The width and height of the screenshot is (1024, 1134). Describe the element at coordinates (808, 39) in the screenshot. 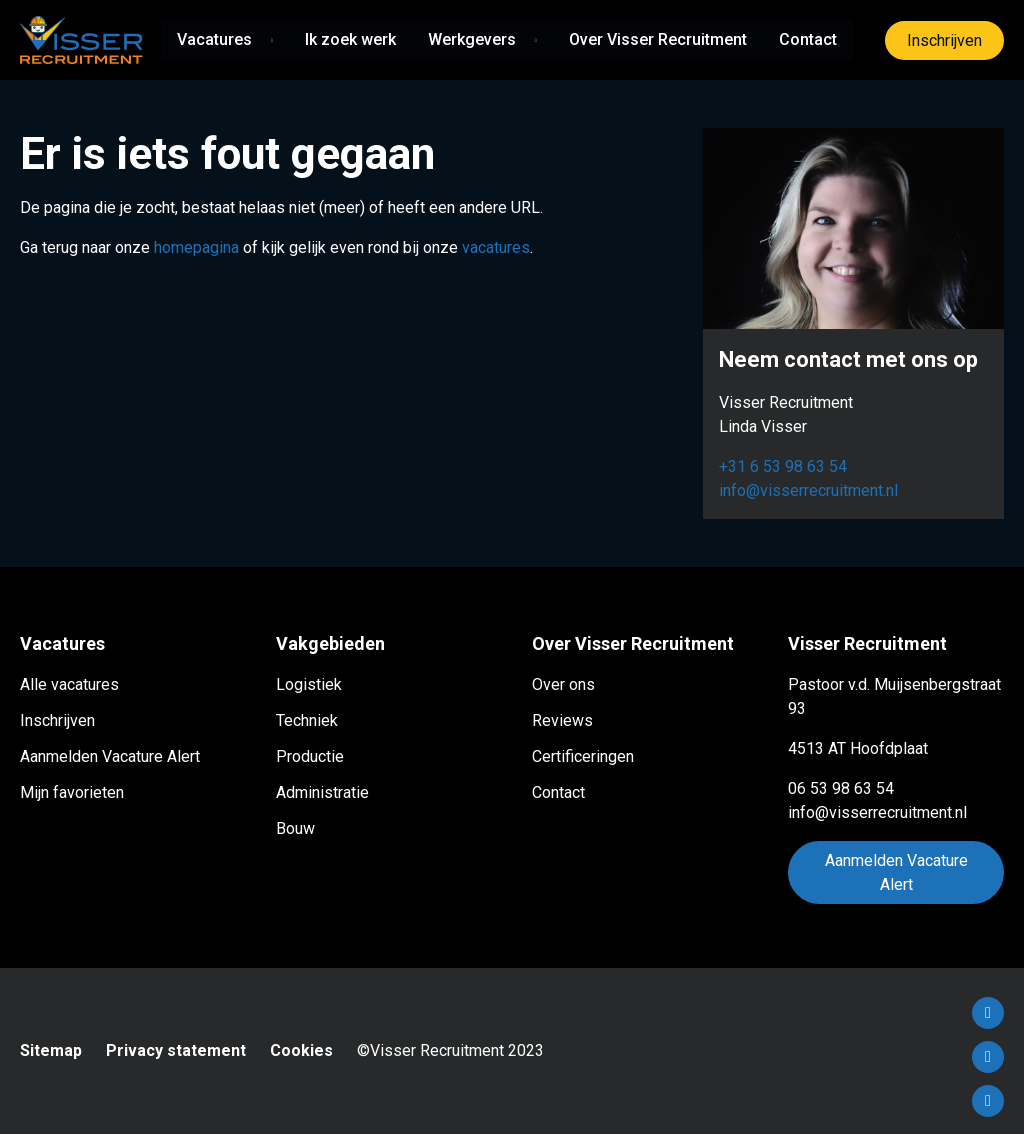

I see `Contact` at that location.